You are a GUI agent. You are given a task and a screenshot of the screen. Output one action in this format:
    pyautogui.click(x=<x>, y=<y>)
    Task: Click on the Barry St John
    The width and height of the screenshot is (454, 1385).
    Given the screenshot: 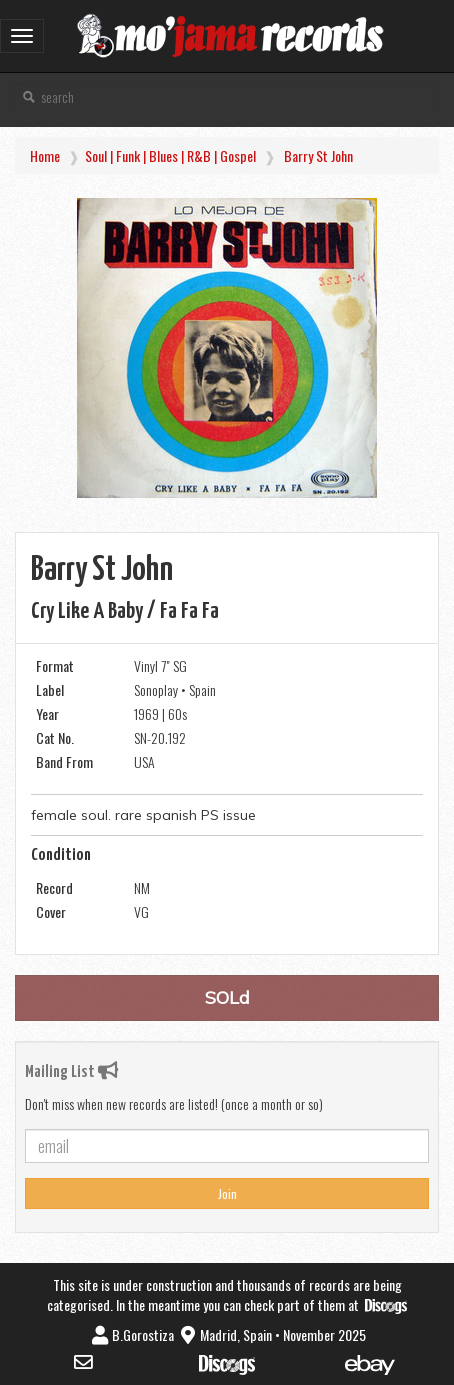 What is the action you would take?
    pyautogui.click(x=318, y=155)
    